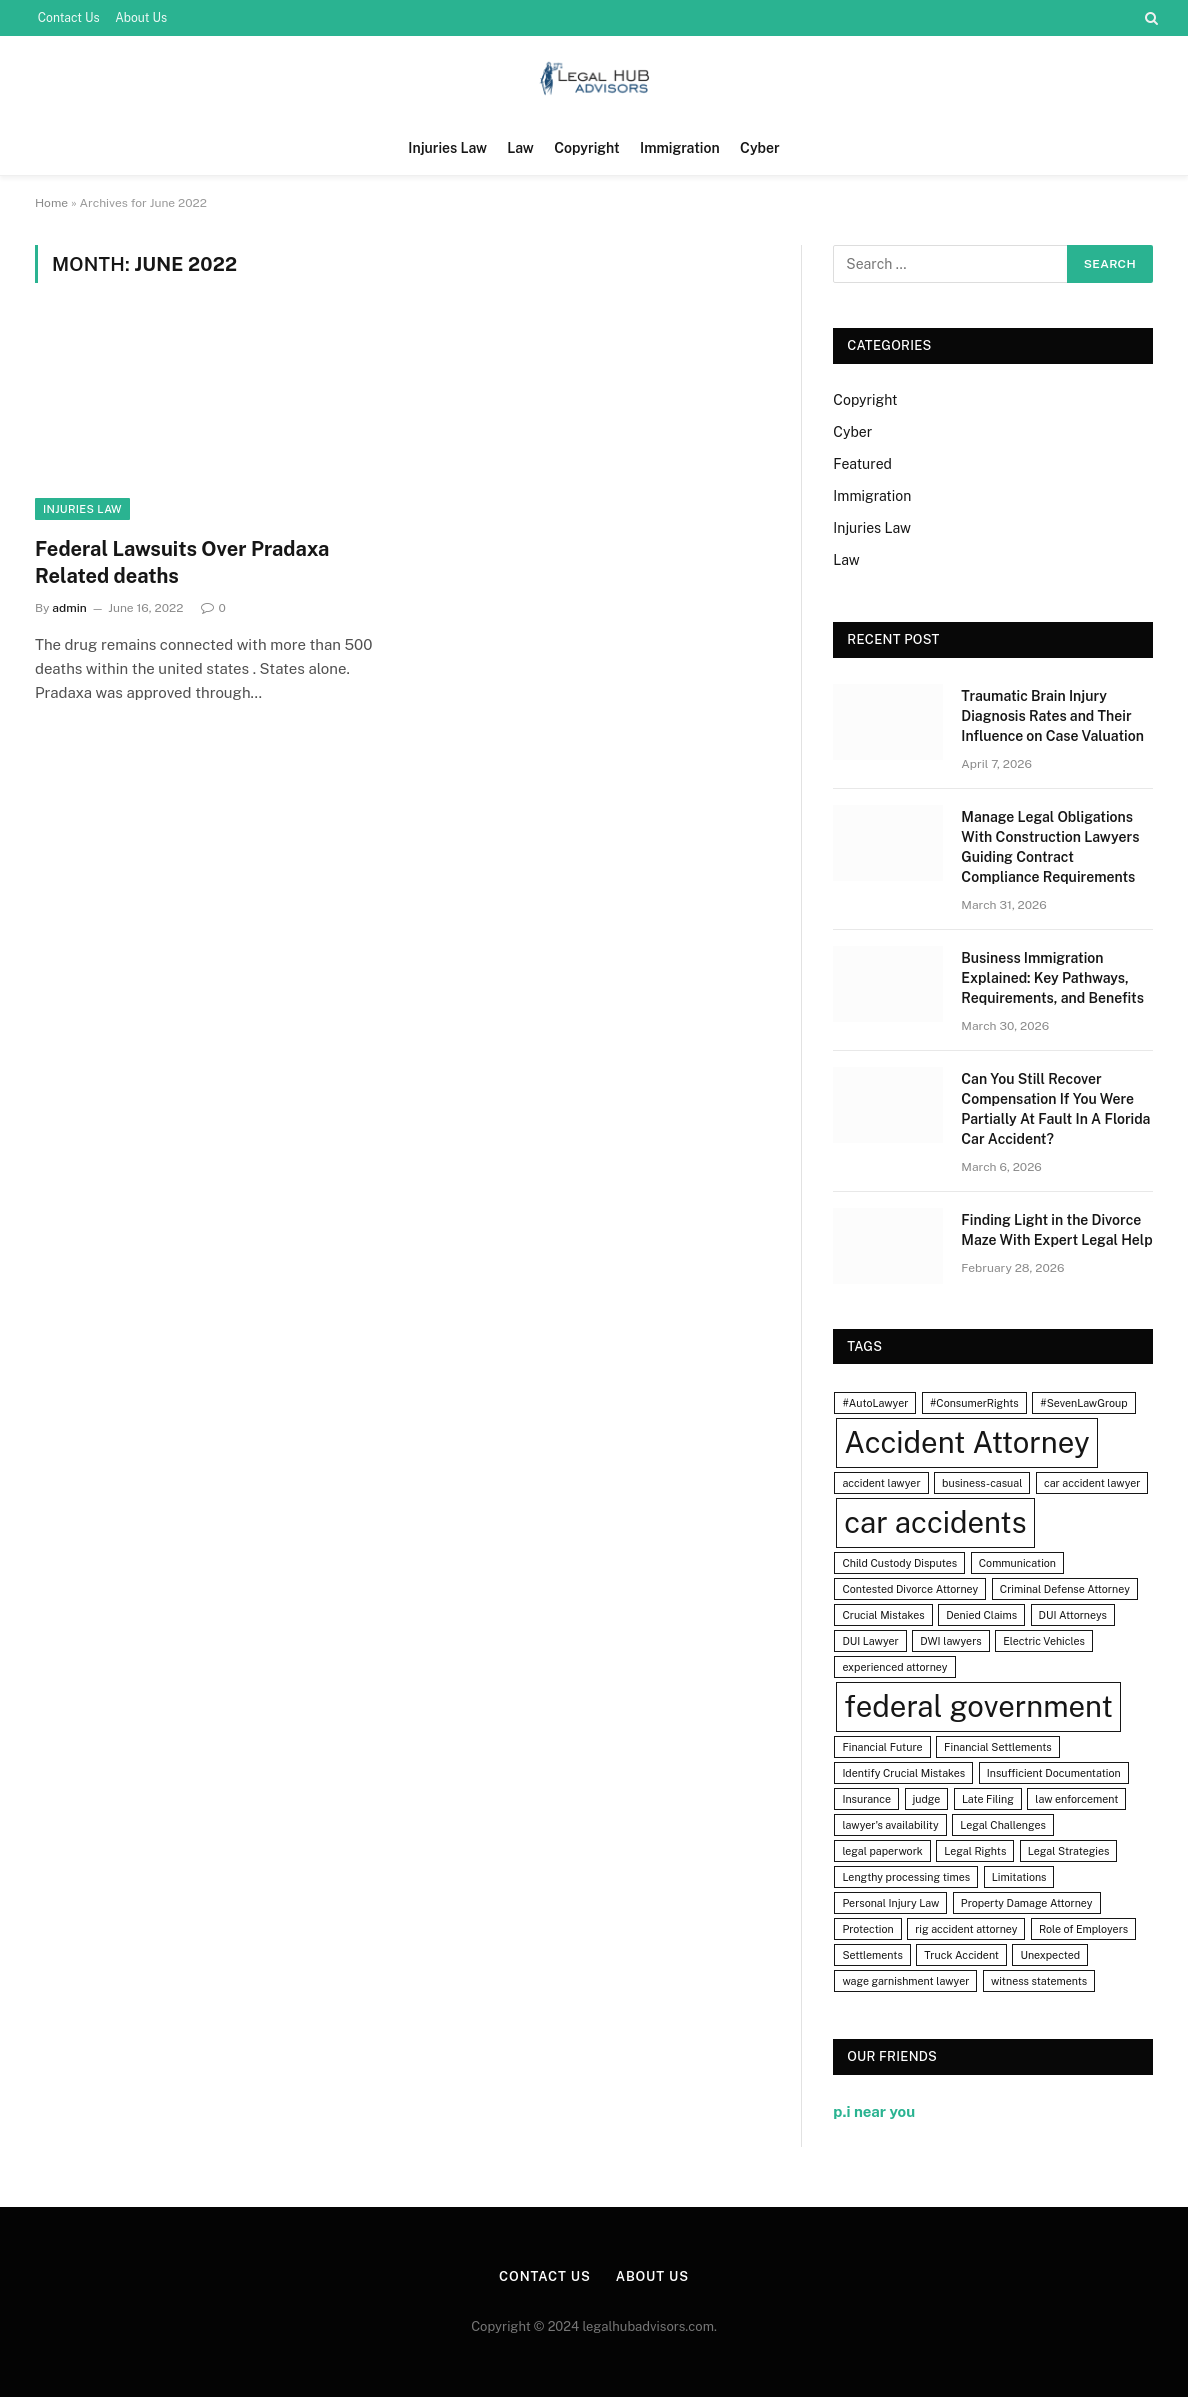 Image resolution: width=1188 pixels, height=2397 pixels. What do you see at coordinates (1056, 1230) in the screenshot?
I see `Finding Light in the Divorce Maze With Expert Legal Help` at bounding box center [1056, 1230].